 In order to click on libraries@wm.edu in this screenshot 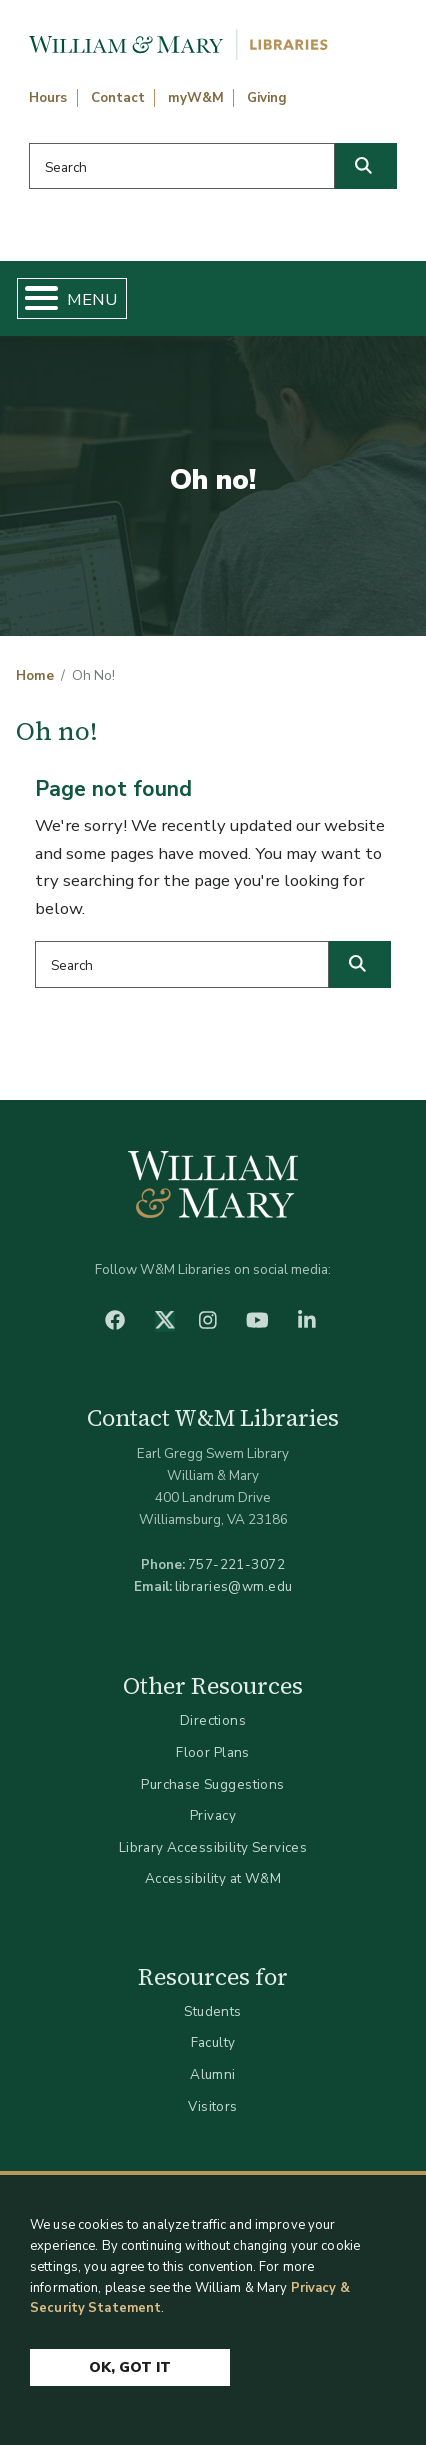, I will do `click(234, 1586)`.